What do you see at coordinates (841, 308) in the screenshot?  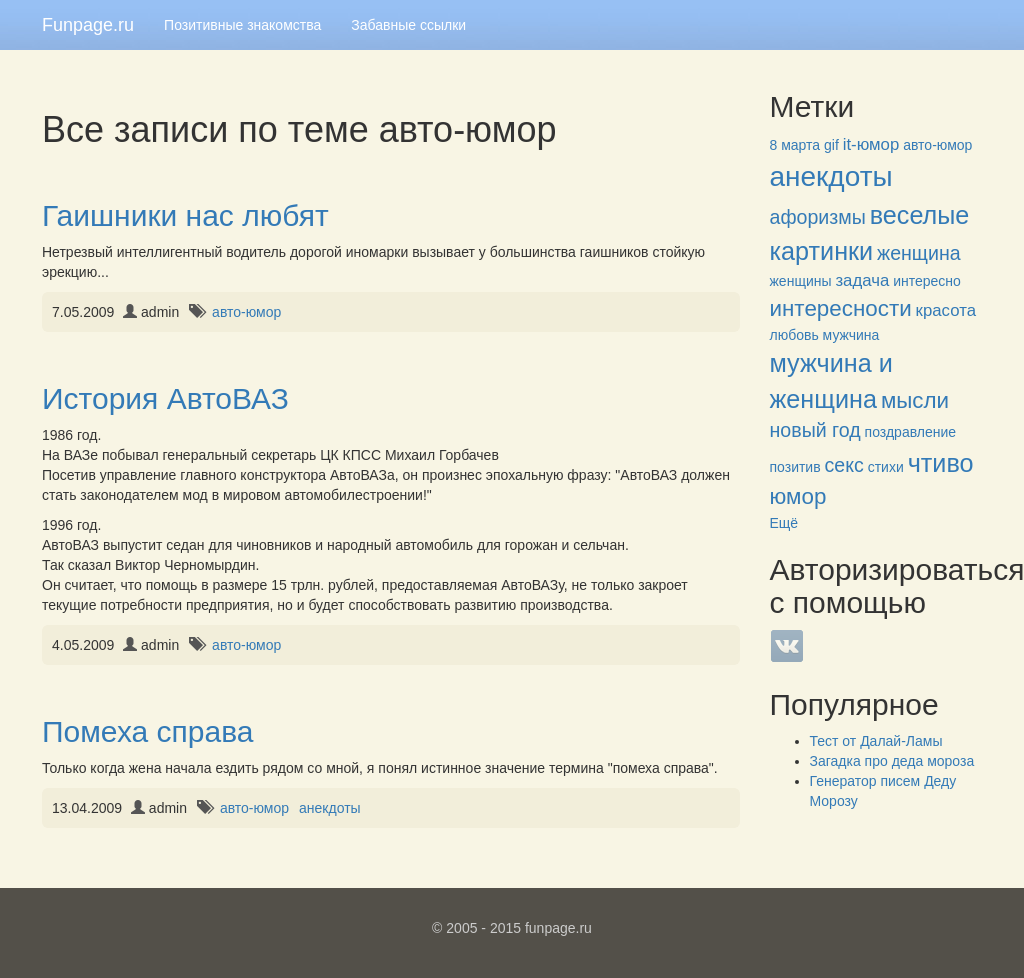 I see `интересности` at bounding box center [841, 308].